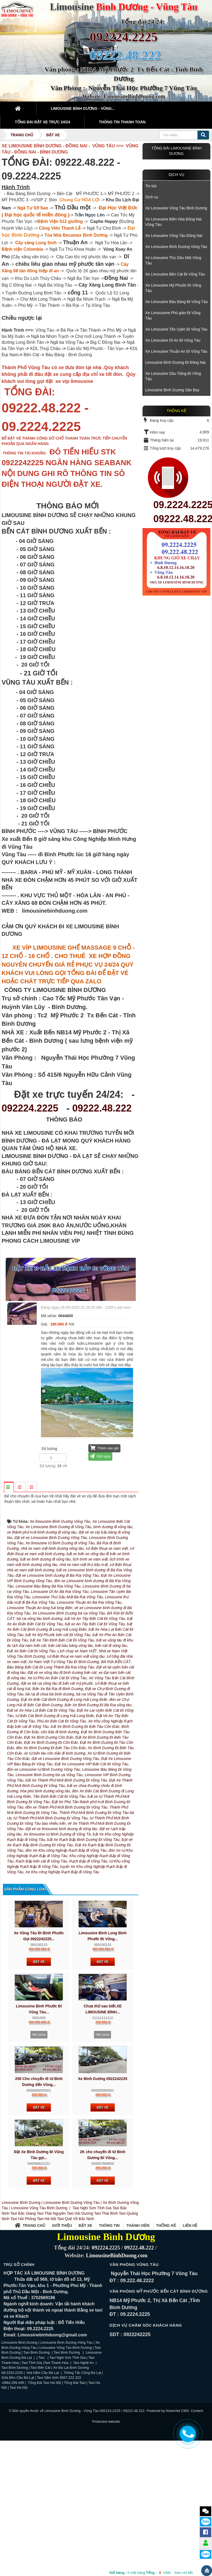 The width and height of the screenshot is (212, 2576). I want to click on Limousine Vũng Tàu Bình Dương, so click(39, 2301).